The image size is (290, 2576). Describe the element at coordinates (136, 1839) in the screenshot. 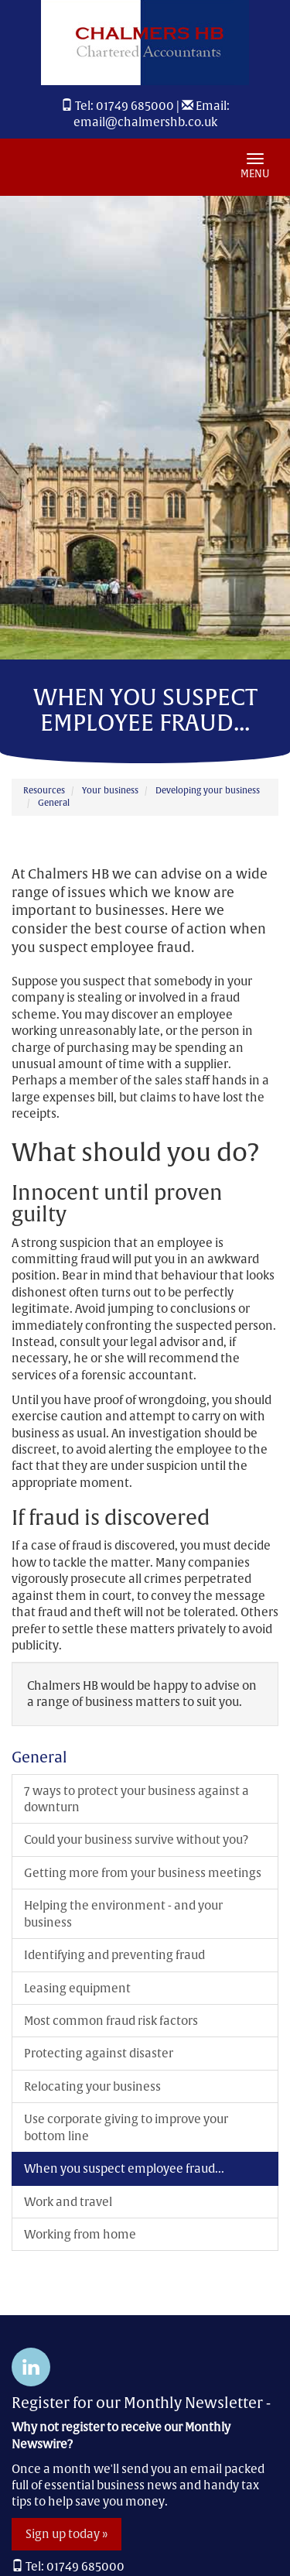

I see `Could your business survive without you?` at that location.